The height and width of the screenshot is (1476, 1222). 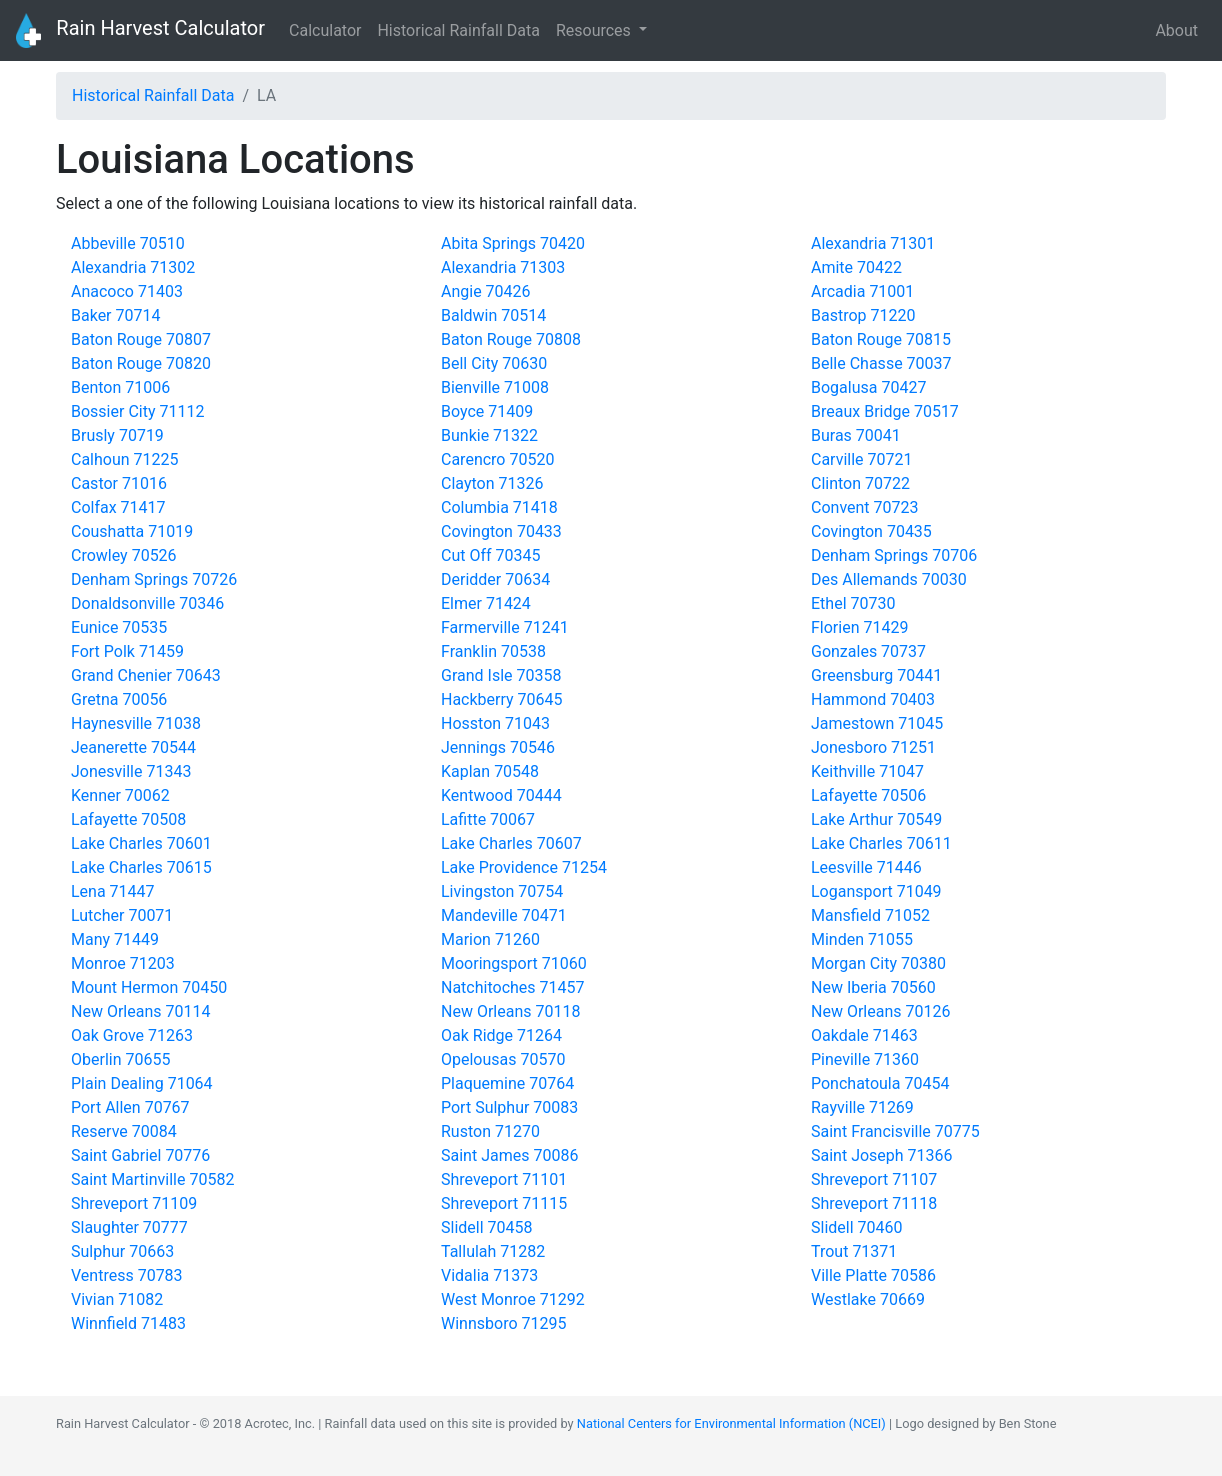 What do you see at coordinates (141, 843) in the screenshot?
I see `Lake Charles 70601` at bounding box center [141, 843].